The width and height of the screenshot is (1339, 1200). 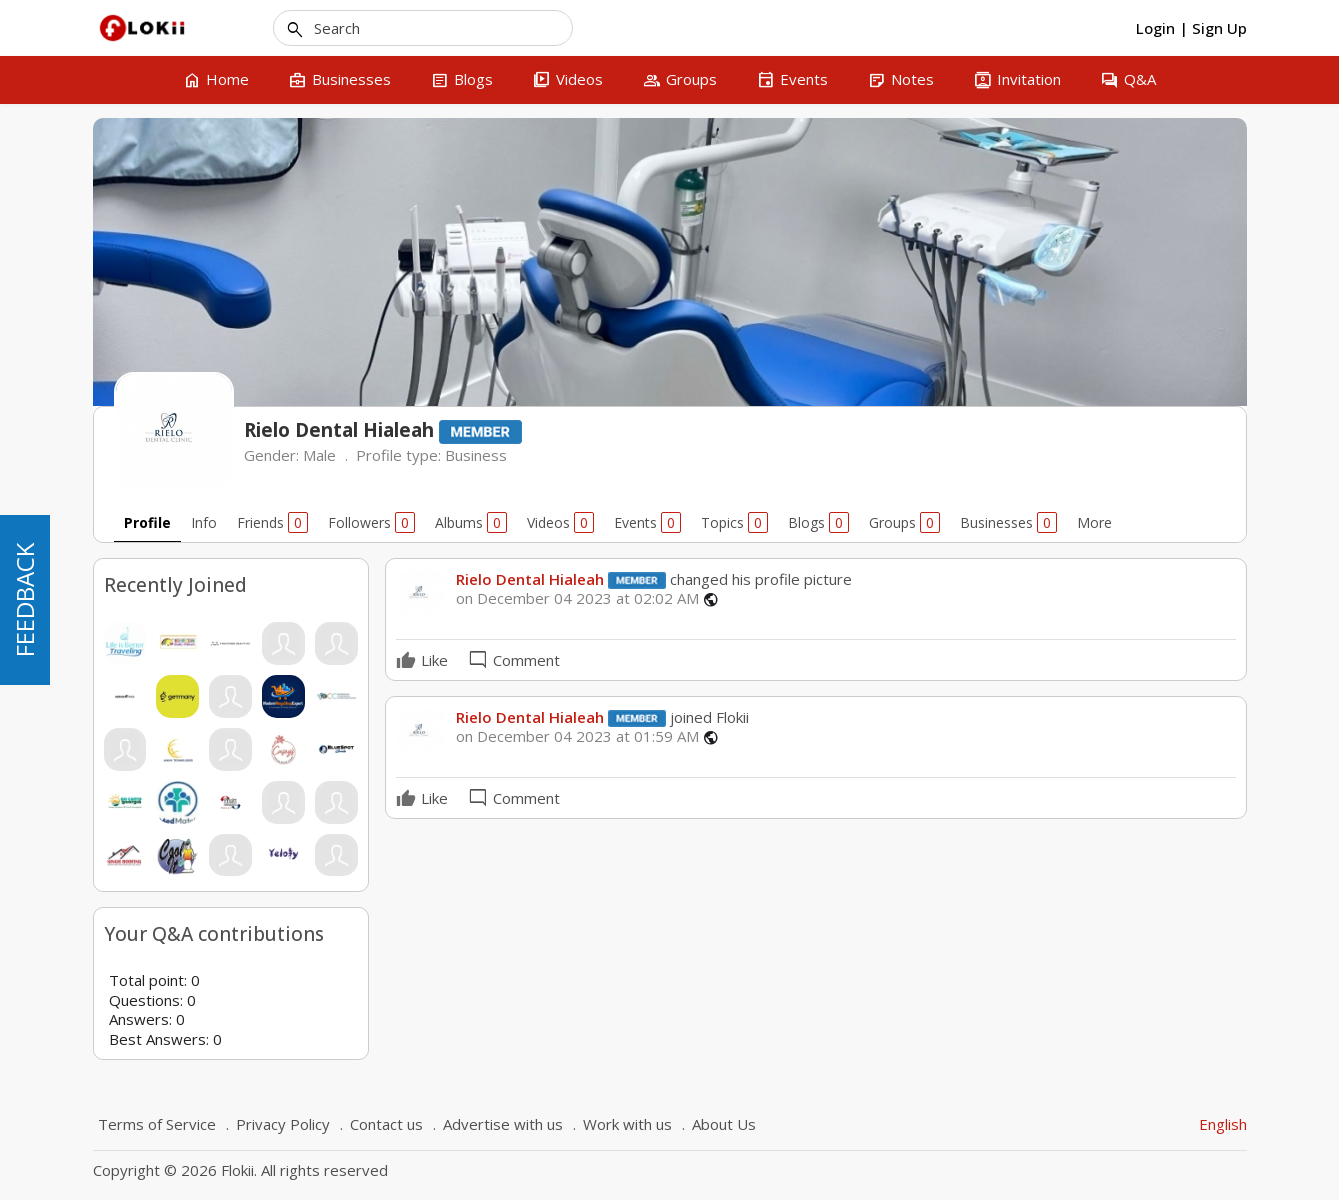 I want to click on Rielo Dental Hialeah, so click(x=530, y=579).